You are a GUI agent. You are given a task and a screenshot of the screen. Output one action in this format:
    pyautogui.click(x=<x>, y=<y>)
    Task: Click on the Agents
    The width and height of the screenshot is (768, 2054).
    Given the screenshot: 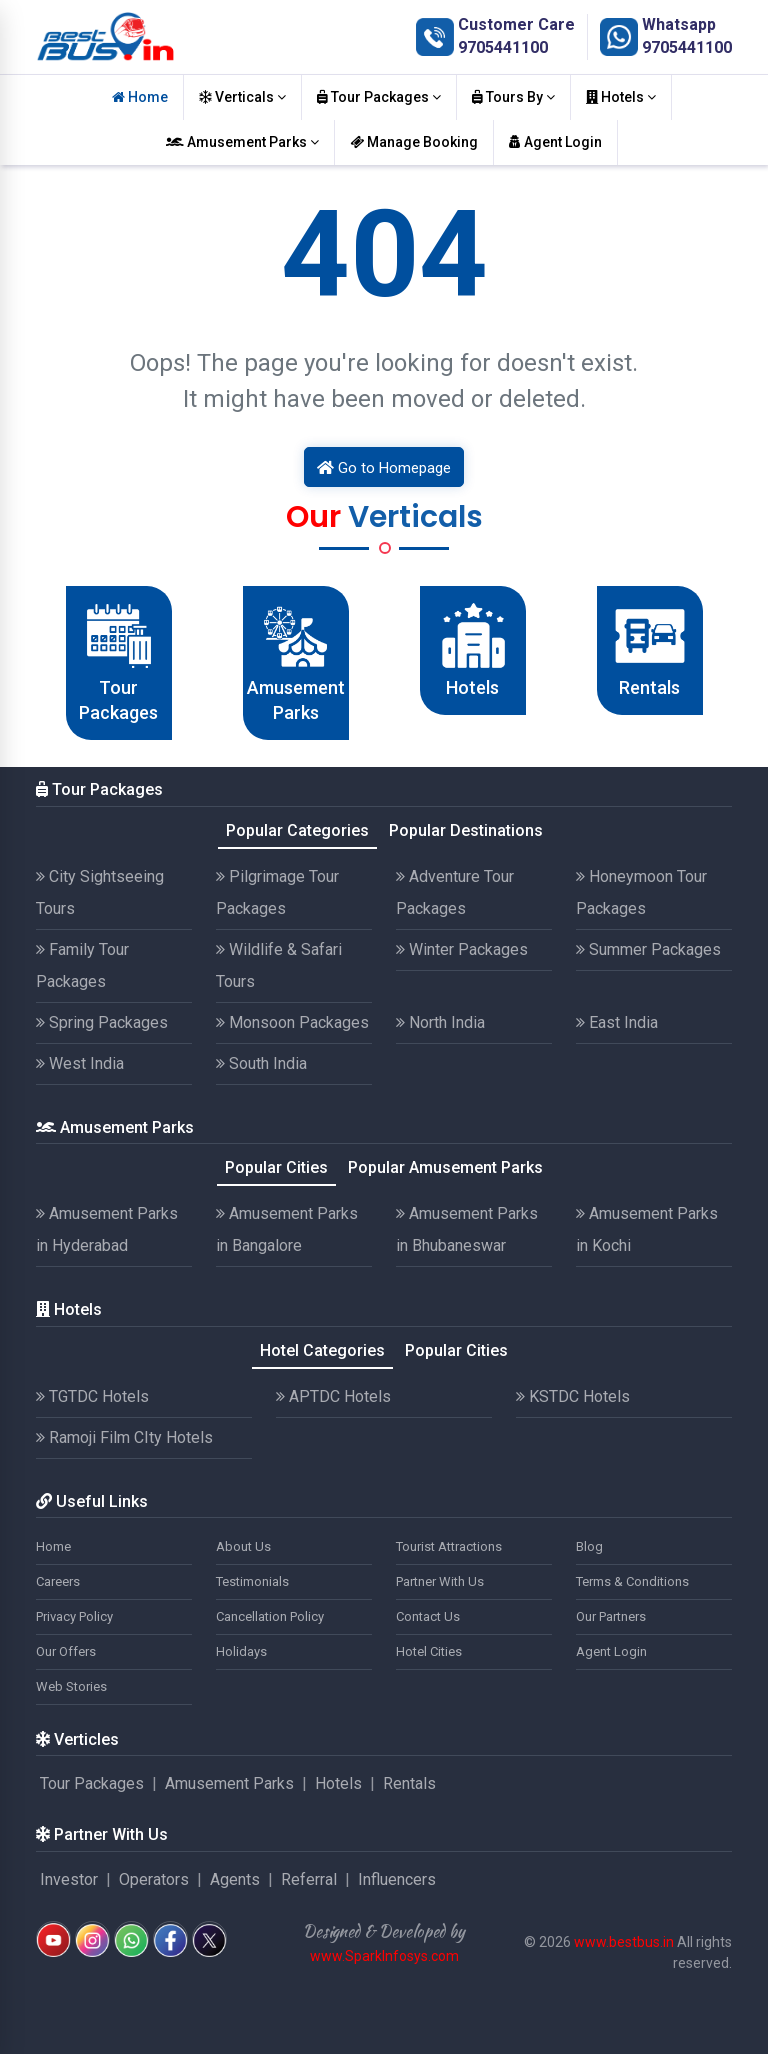 What is the action you would take?
    pyautogui.click(x=235, y=1879)
    